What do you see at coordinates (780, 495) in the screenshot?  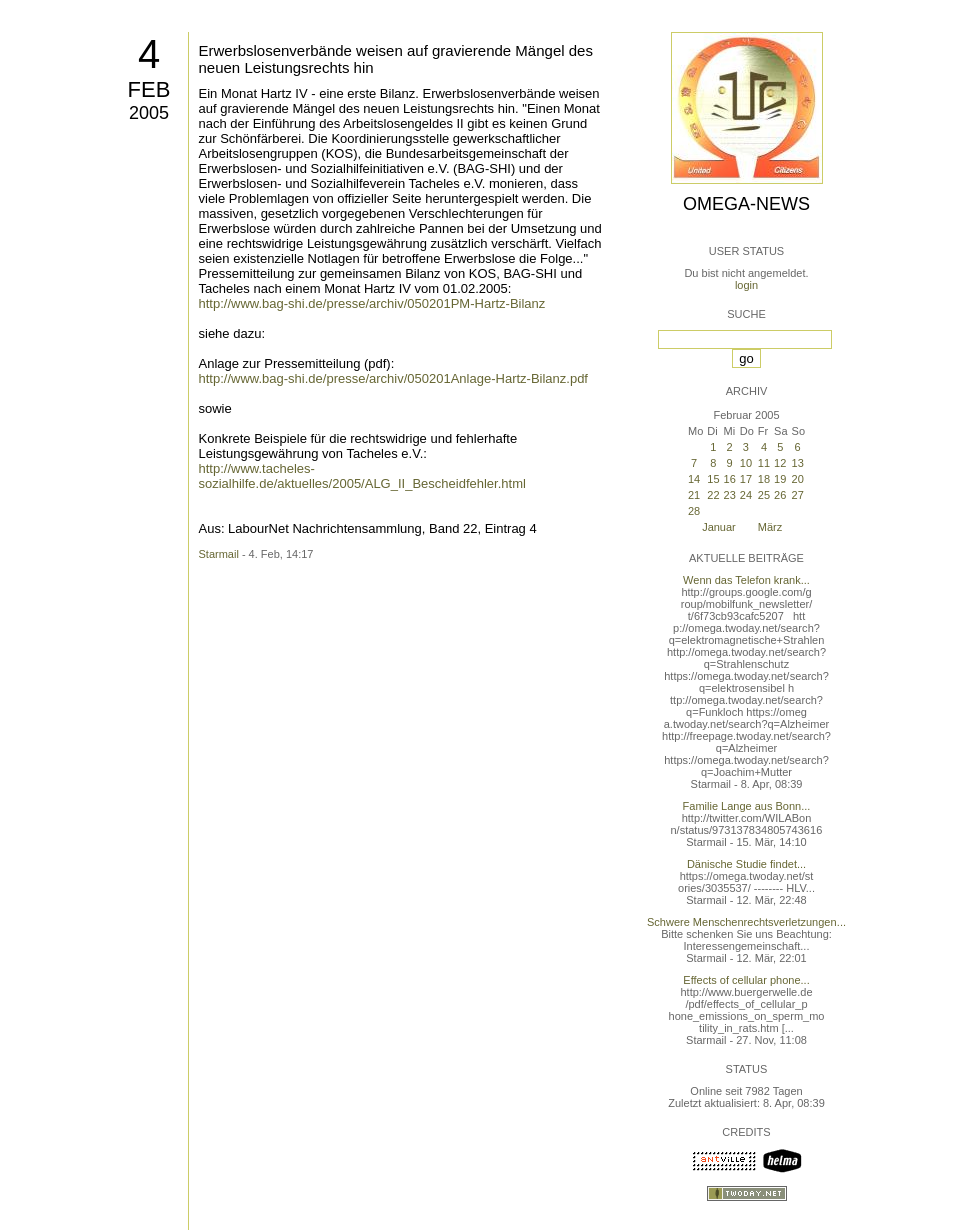 I see `26` at bounding box center [780, 495].